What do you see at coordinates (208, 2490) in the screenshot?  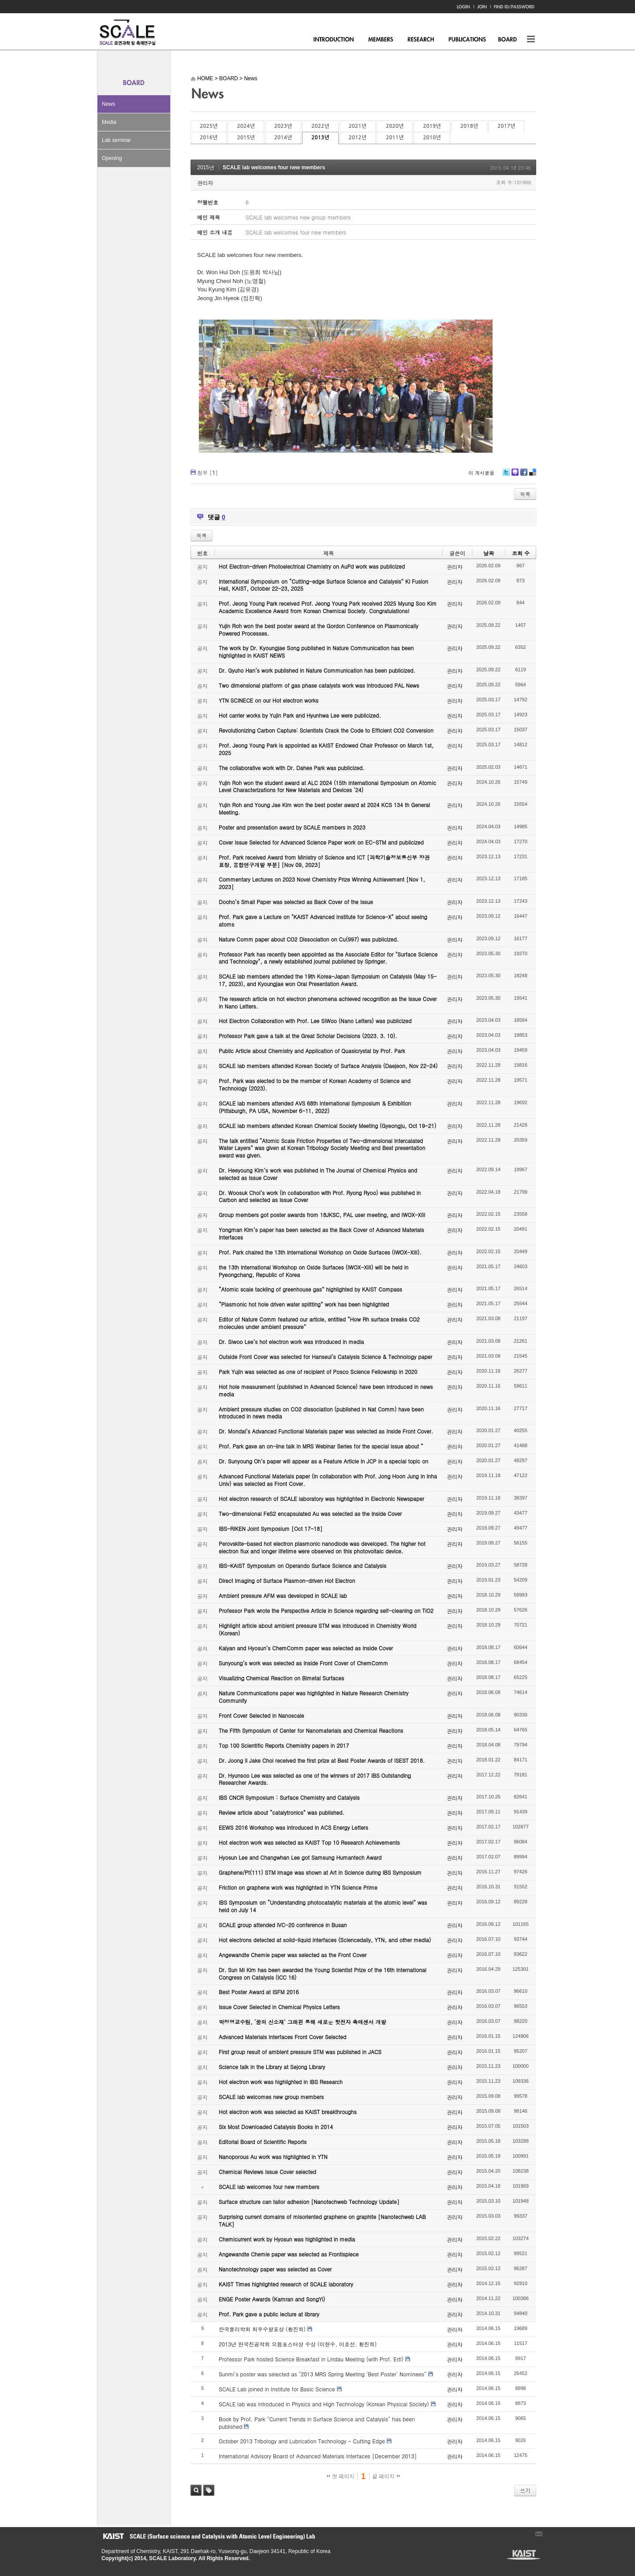 I see `태그` at bounding box center [208, 2490].